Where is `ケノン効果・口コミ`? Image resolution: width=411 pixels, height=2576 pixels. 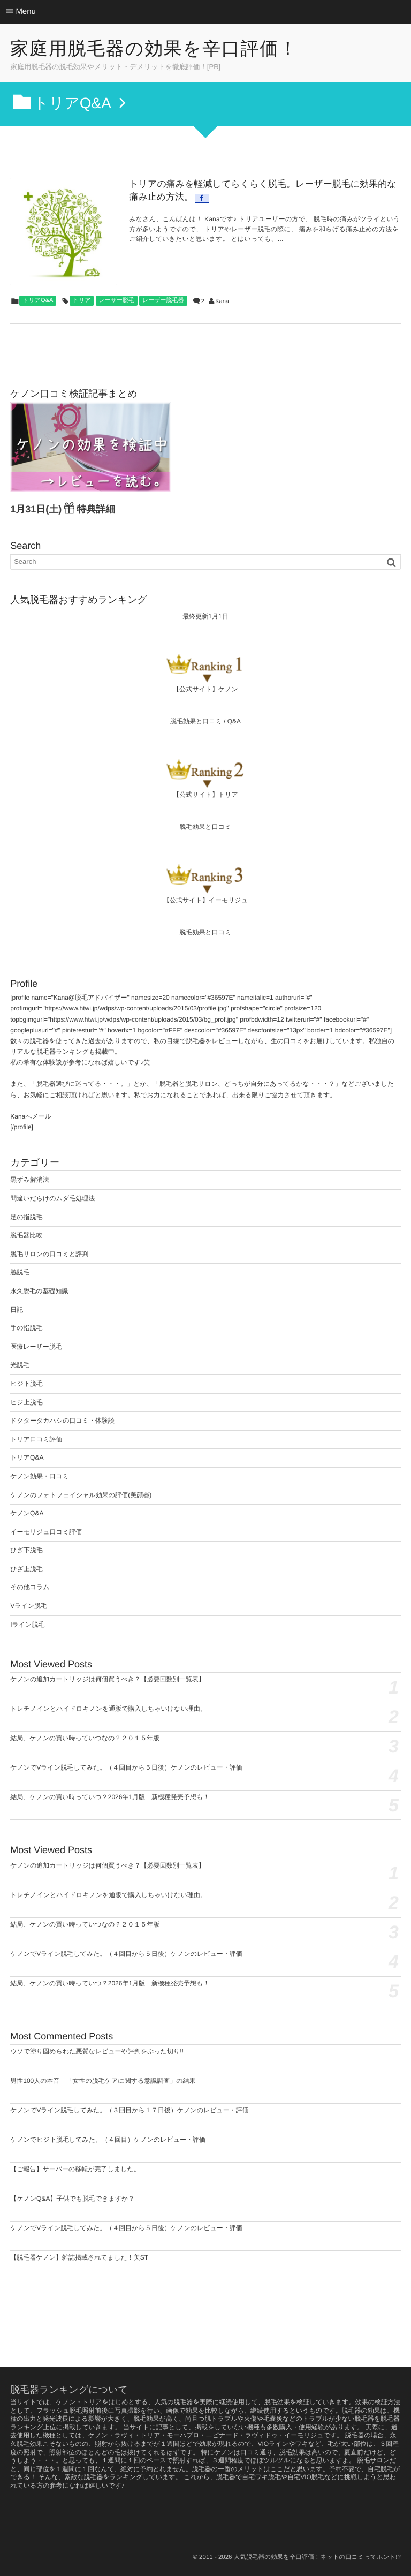
ケノン効果・口コミ is located at coordinates (39, 1476).